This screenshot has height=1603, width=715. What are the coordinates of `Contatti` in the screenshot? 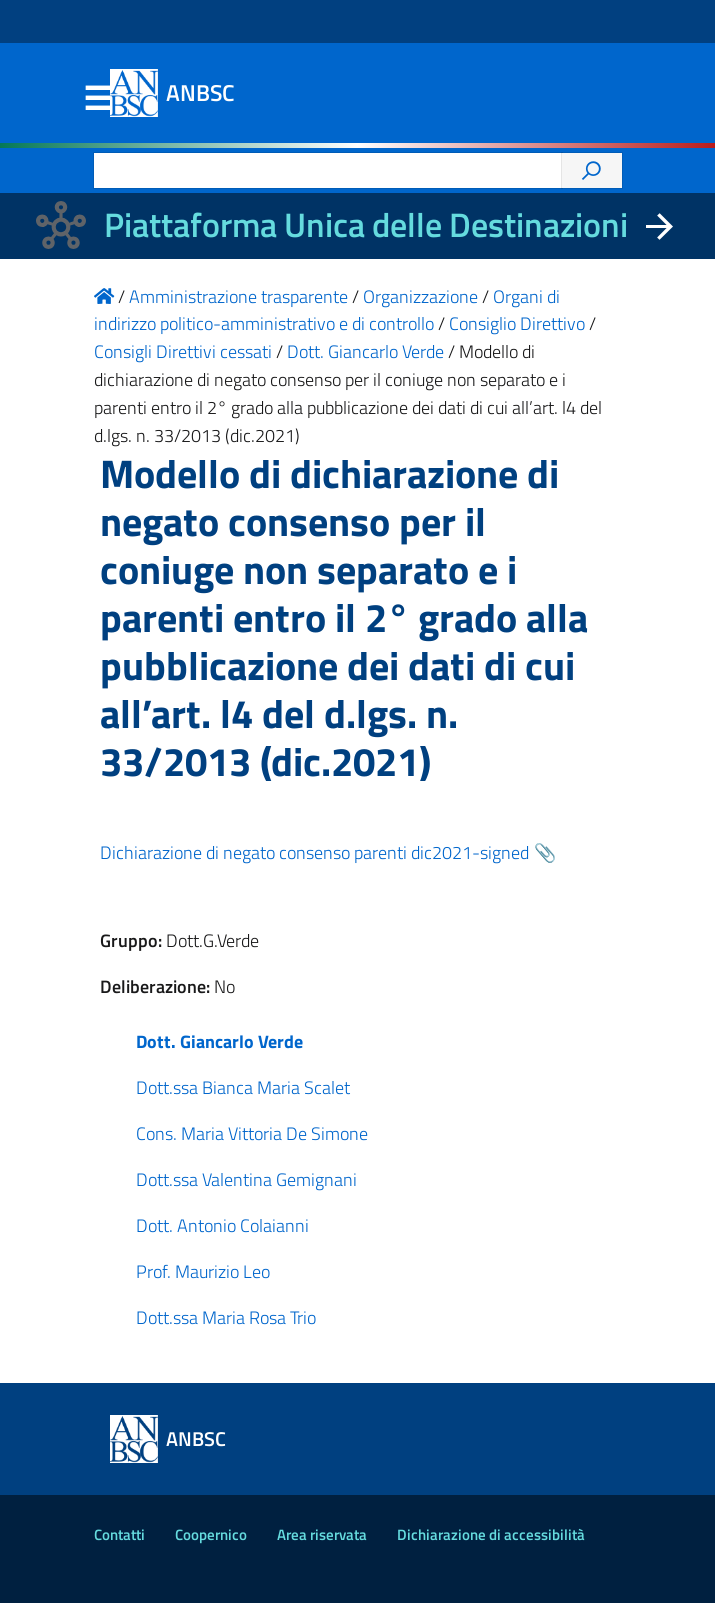 It's located at (119, 1534).